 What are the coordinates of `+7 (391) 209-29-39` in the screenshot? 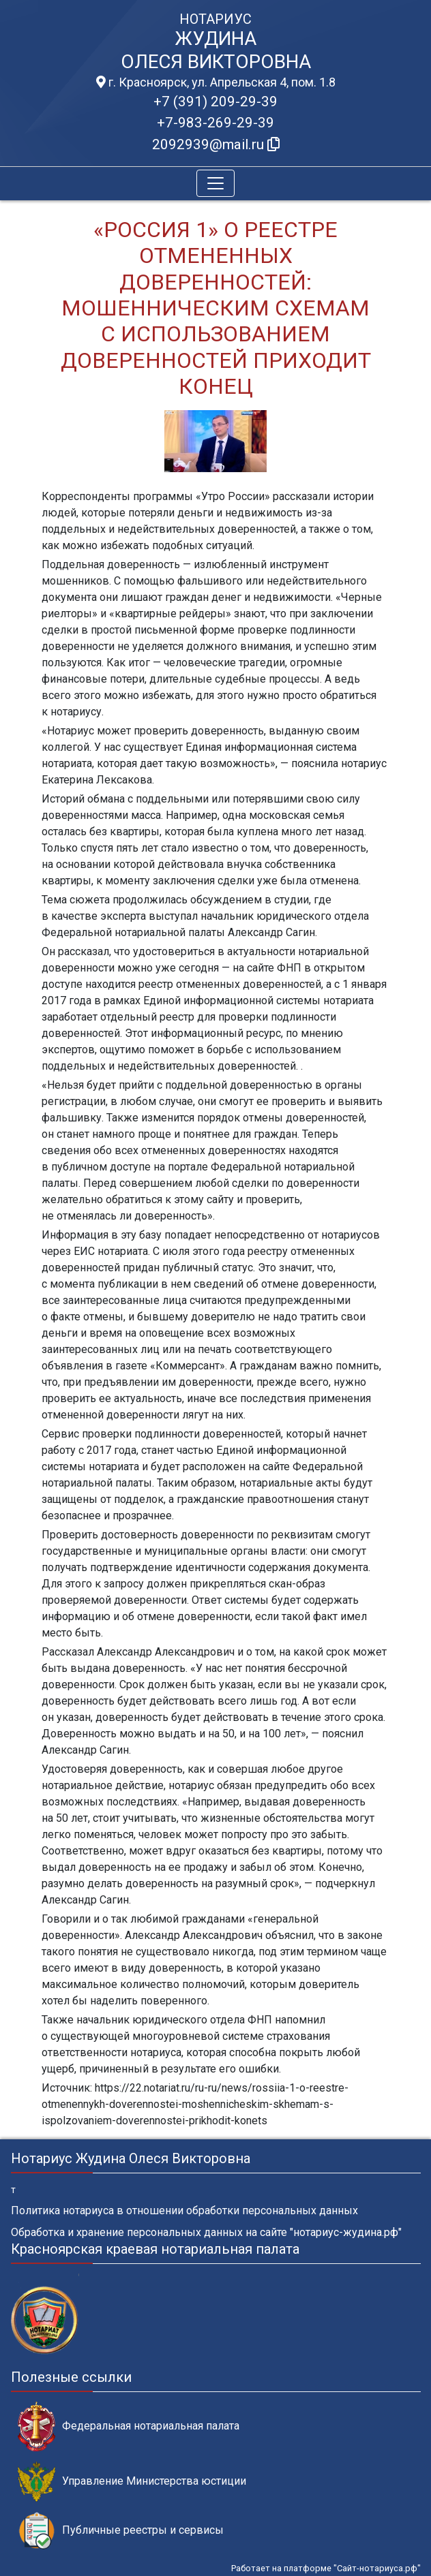 It's located at (215, 101).